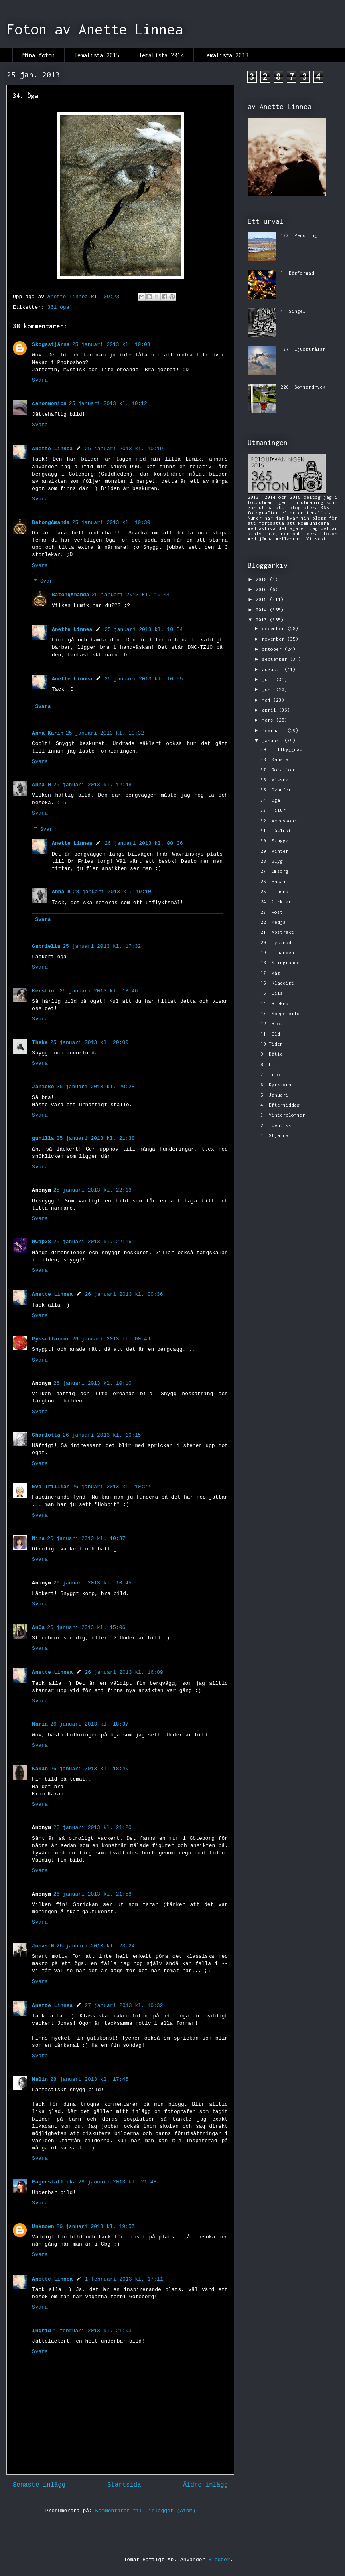 This screenshot has height=2576, width=345. What do you see at coordinates (277, 982) in the screenshot?
I see `16. Kladdigt` at bounding box center [277, 982].